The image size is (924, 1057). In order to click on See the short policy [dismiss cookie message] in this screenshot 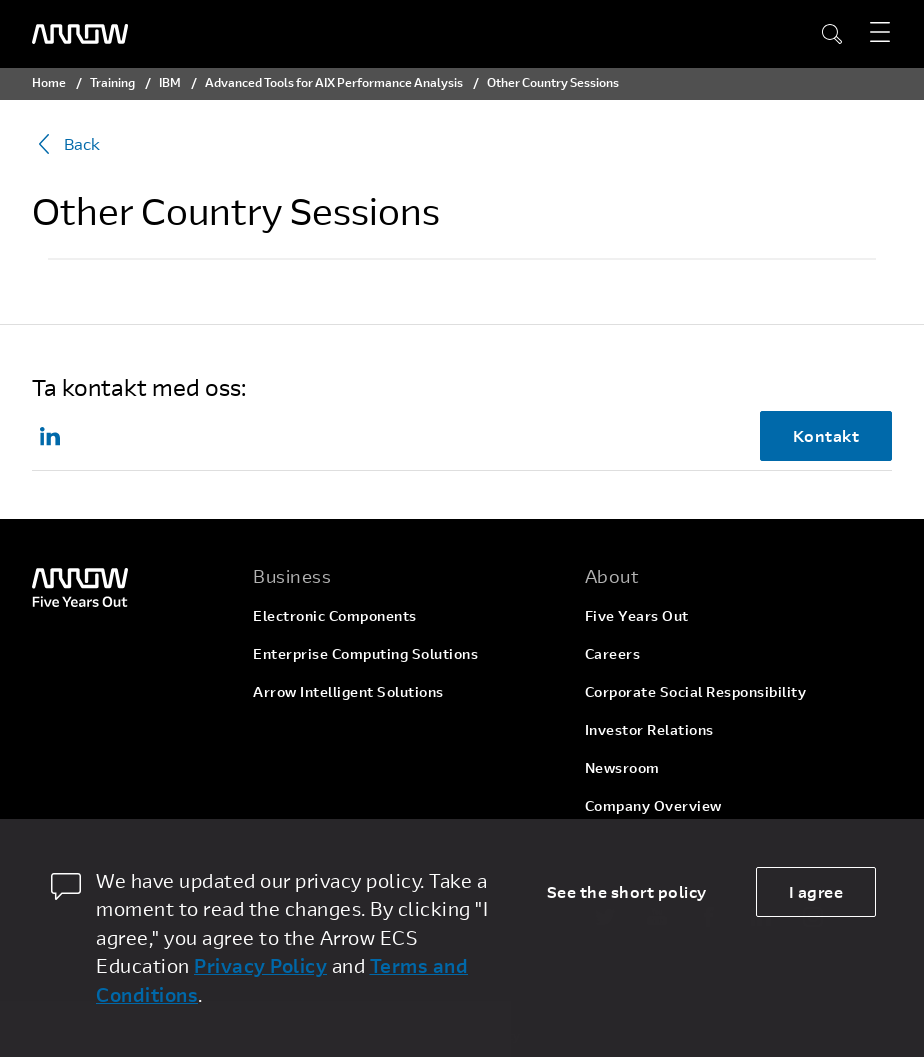, I will do `click(627, 891)`.